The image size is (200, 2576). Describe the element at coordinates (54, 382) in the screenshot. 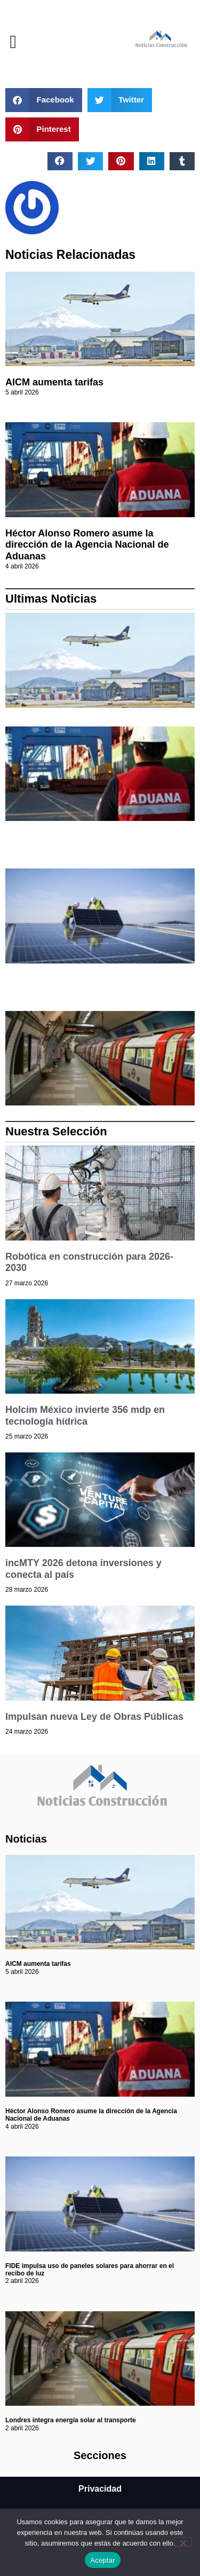

I see `AICM aumenta tarifas` at that location.